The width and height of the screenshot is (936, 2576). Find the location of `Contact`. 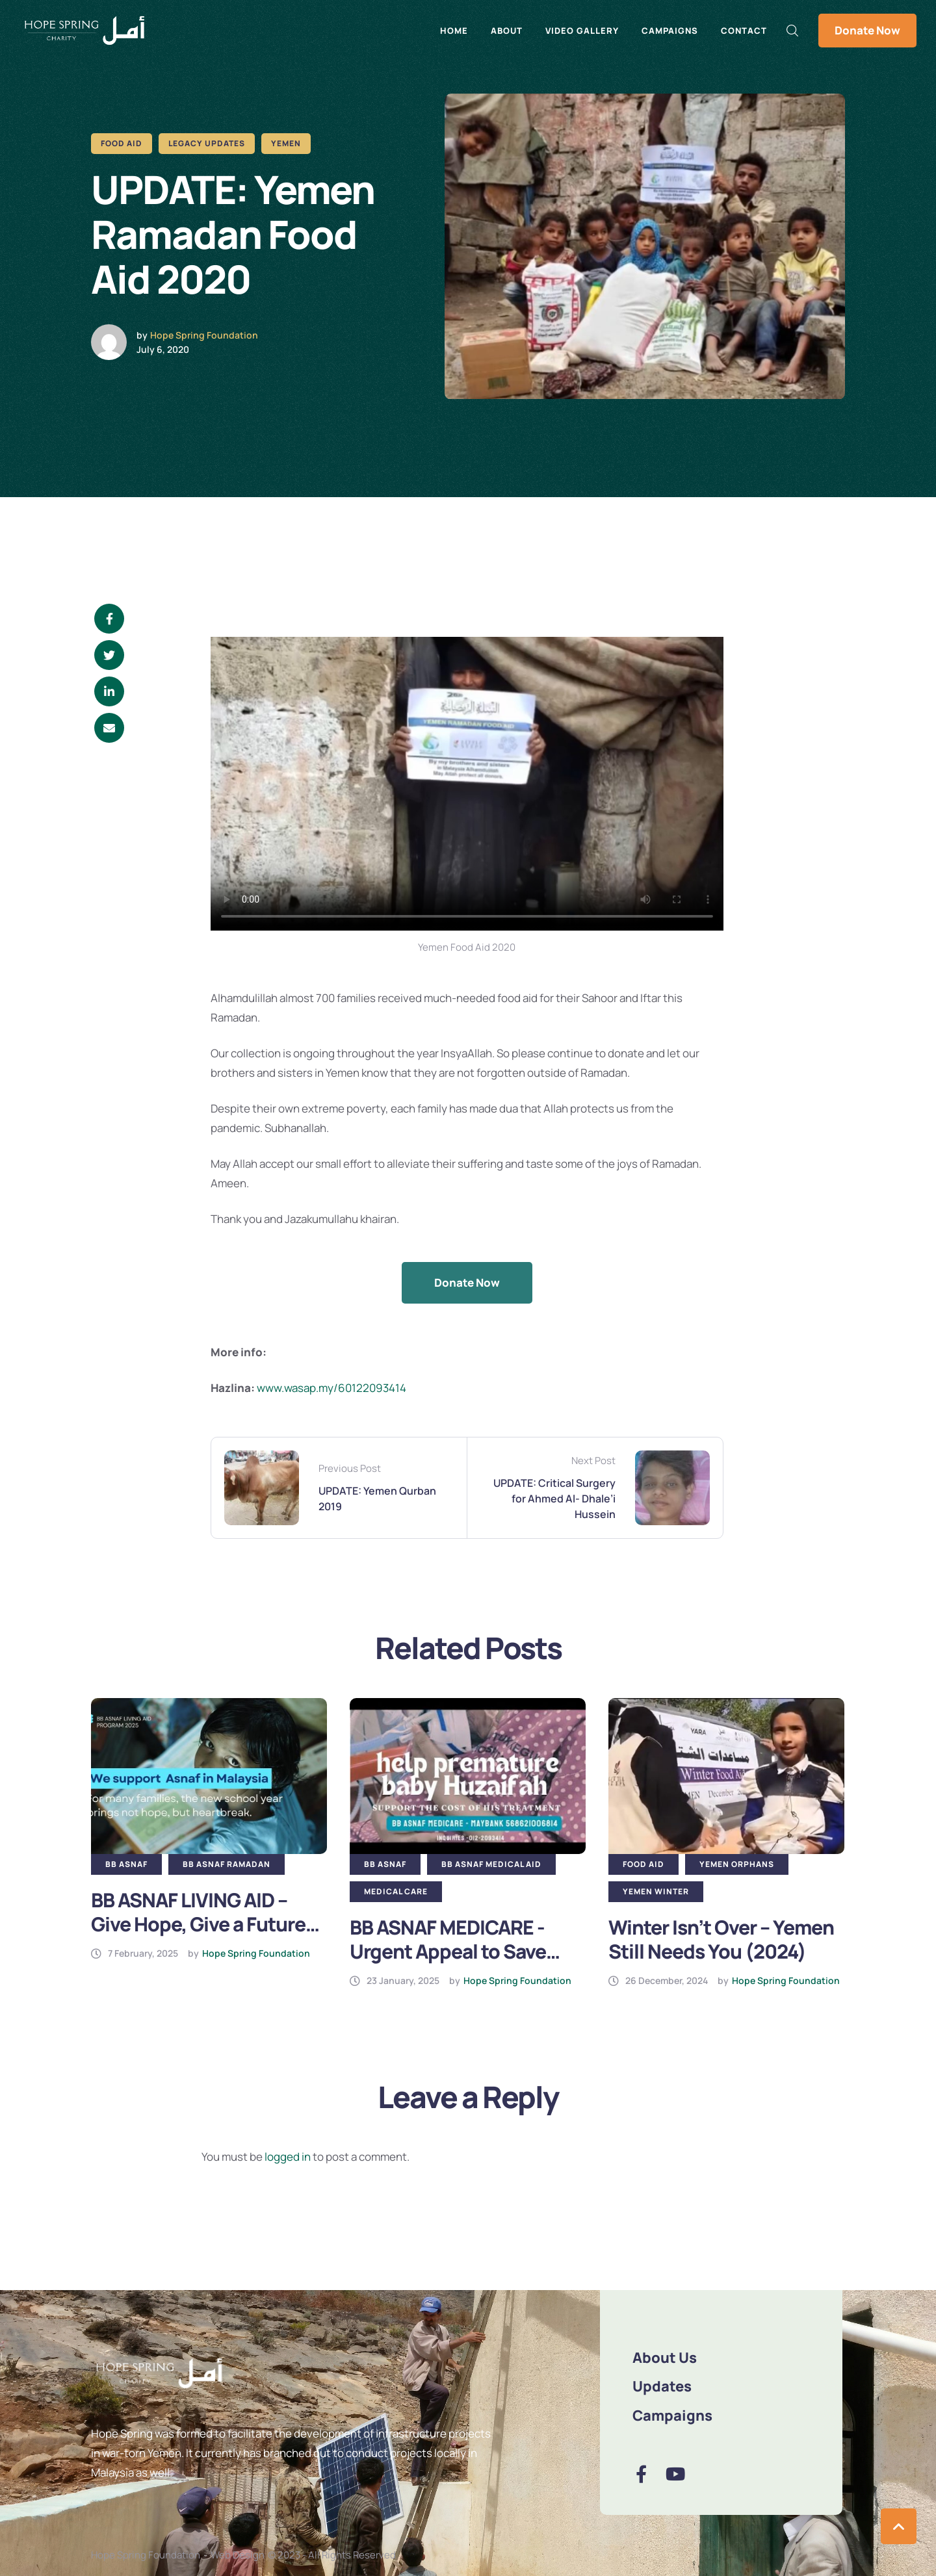

Contact is located at coordinates (744, 30).